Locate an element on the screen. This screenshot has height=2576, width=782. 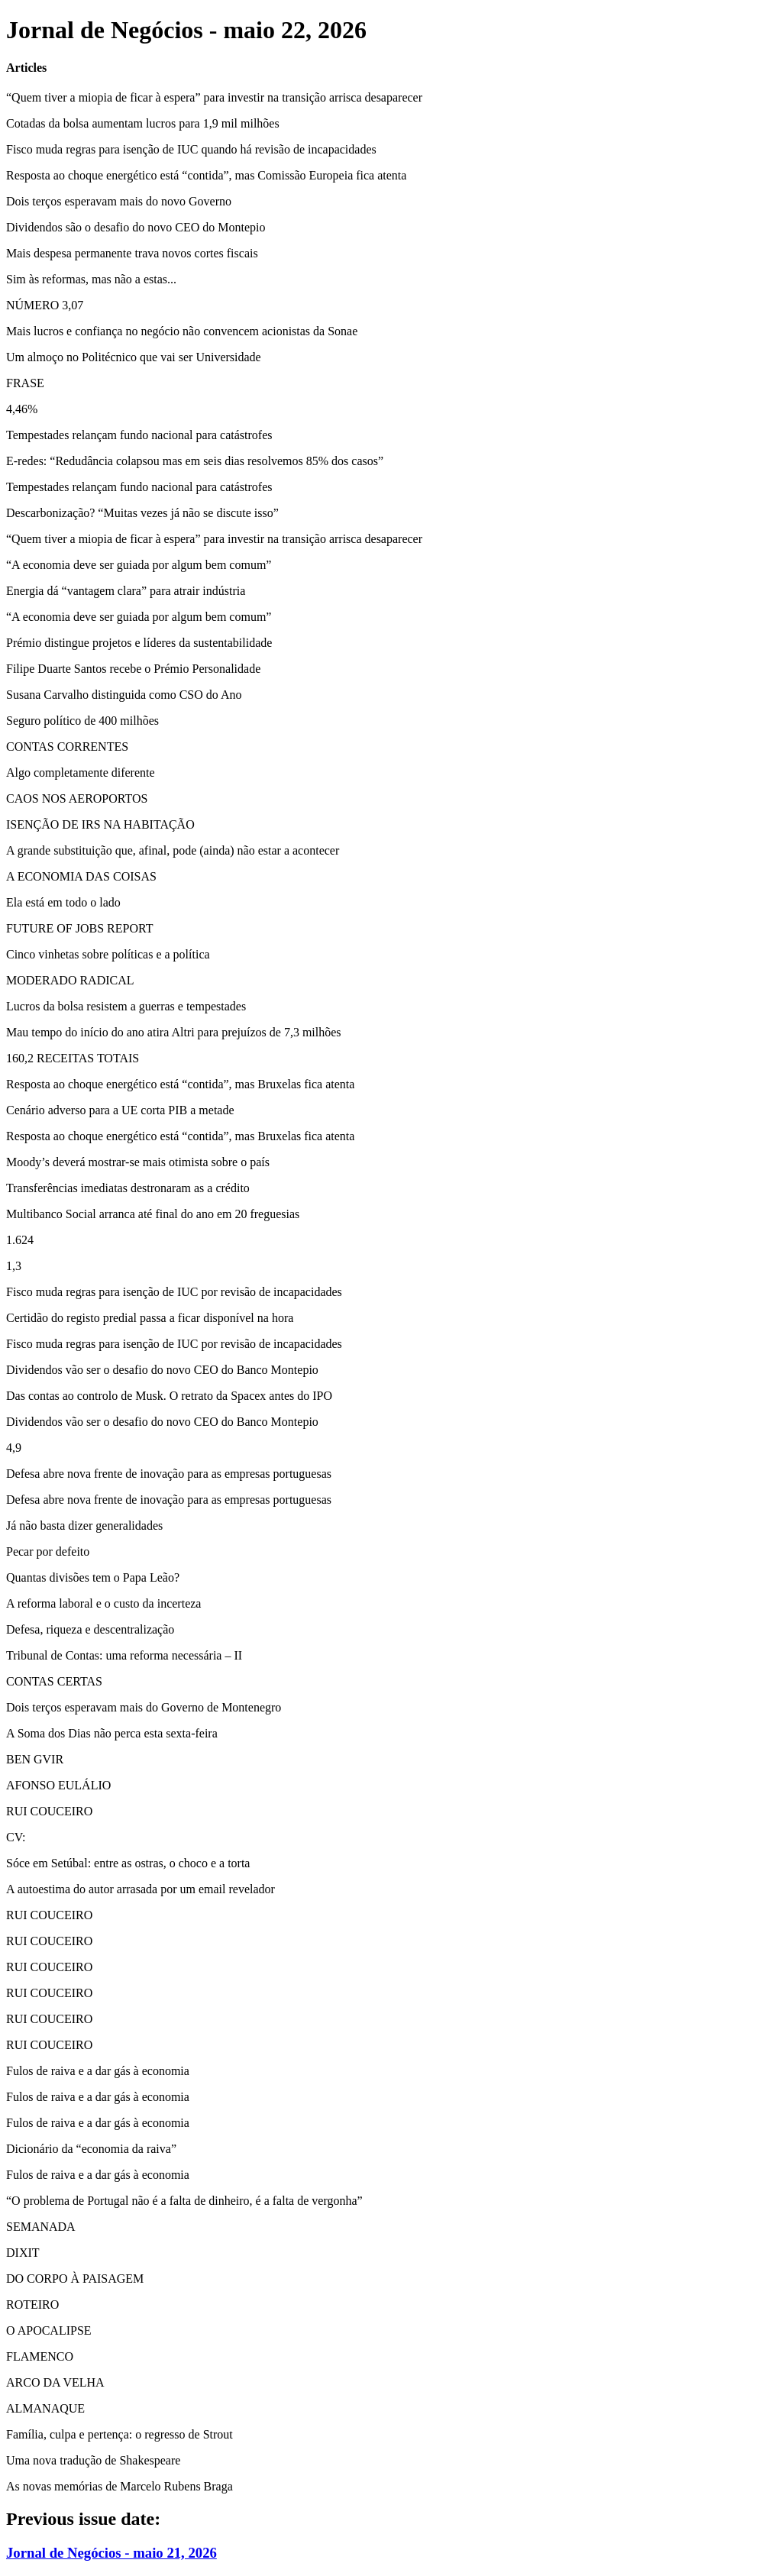
Certidão do registo predial passa a ficar disponível na hora is located at coordinates (149, 1317).